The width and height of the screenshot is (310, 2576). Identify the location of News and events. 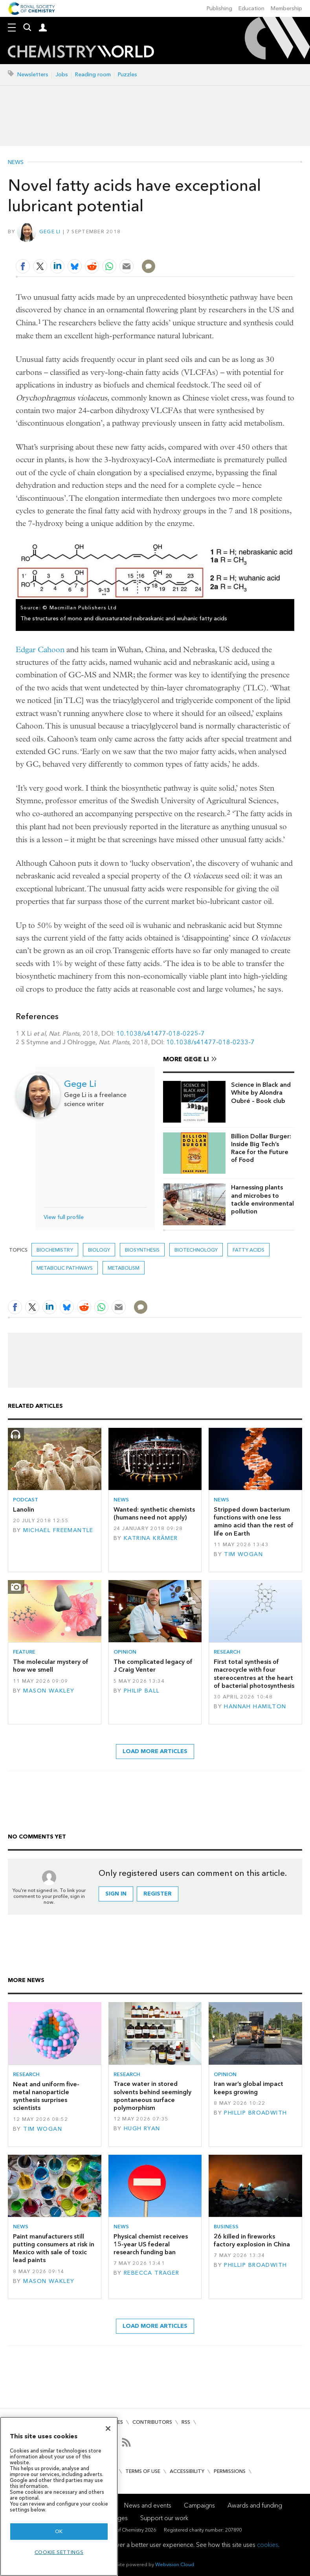
(147, 2505).